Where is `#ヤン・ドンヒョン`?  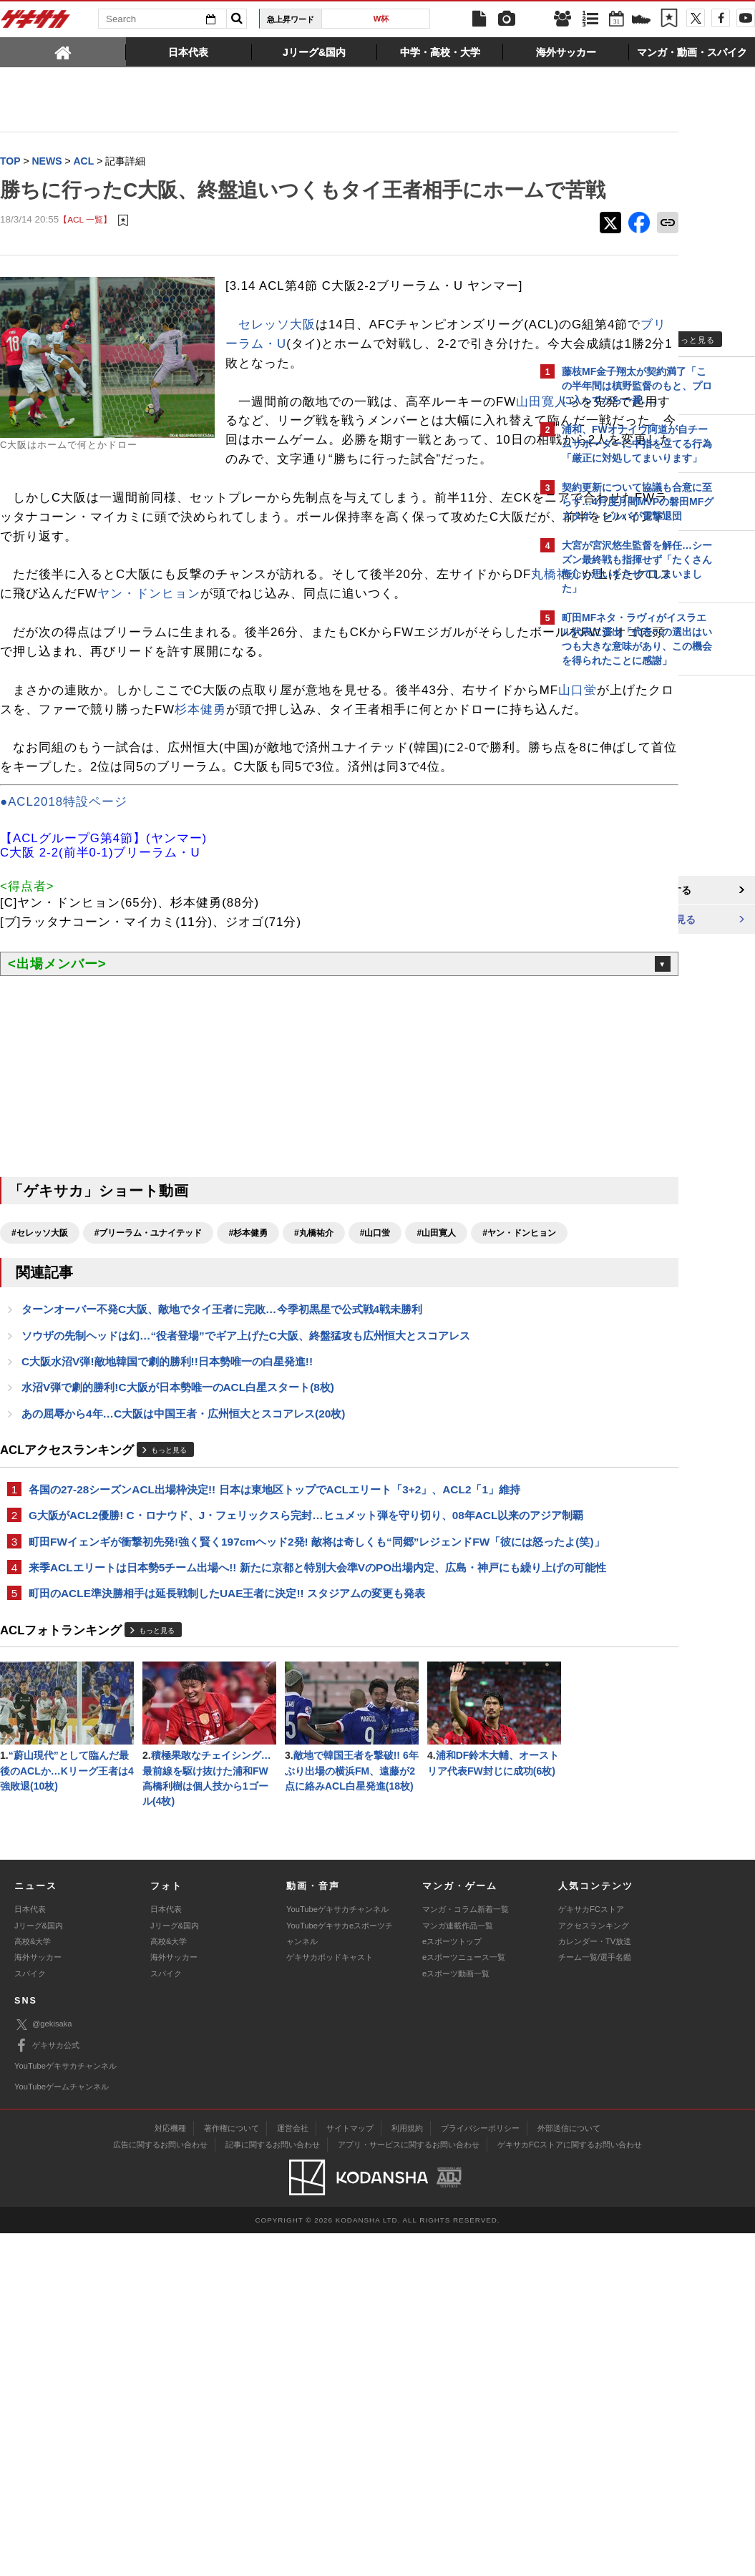
#ヤン・ドンヒョン is located at coordinates (48, 1402).